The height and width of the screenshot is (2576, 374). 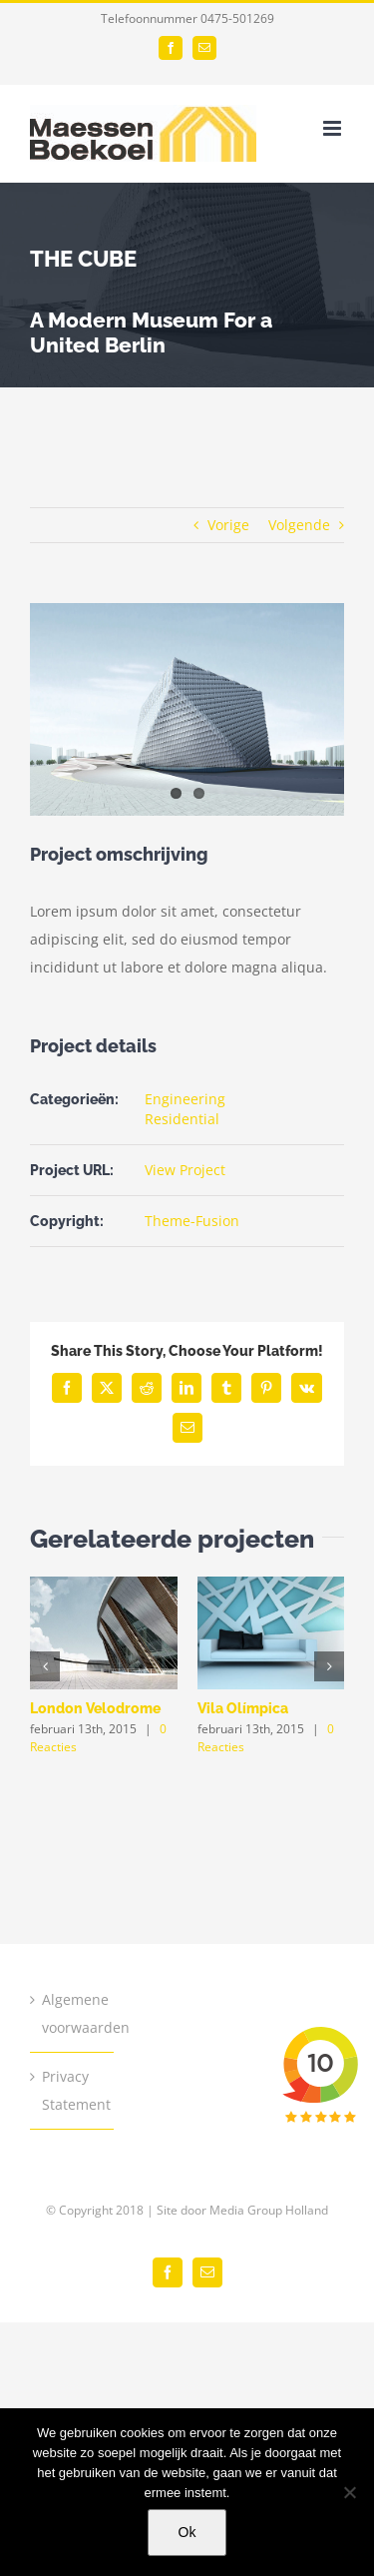 I want to click on View Project, so click(x=185, y=1169).